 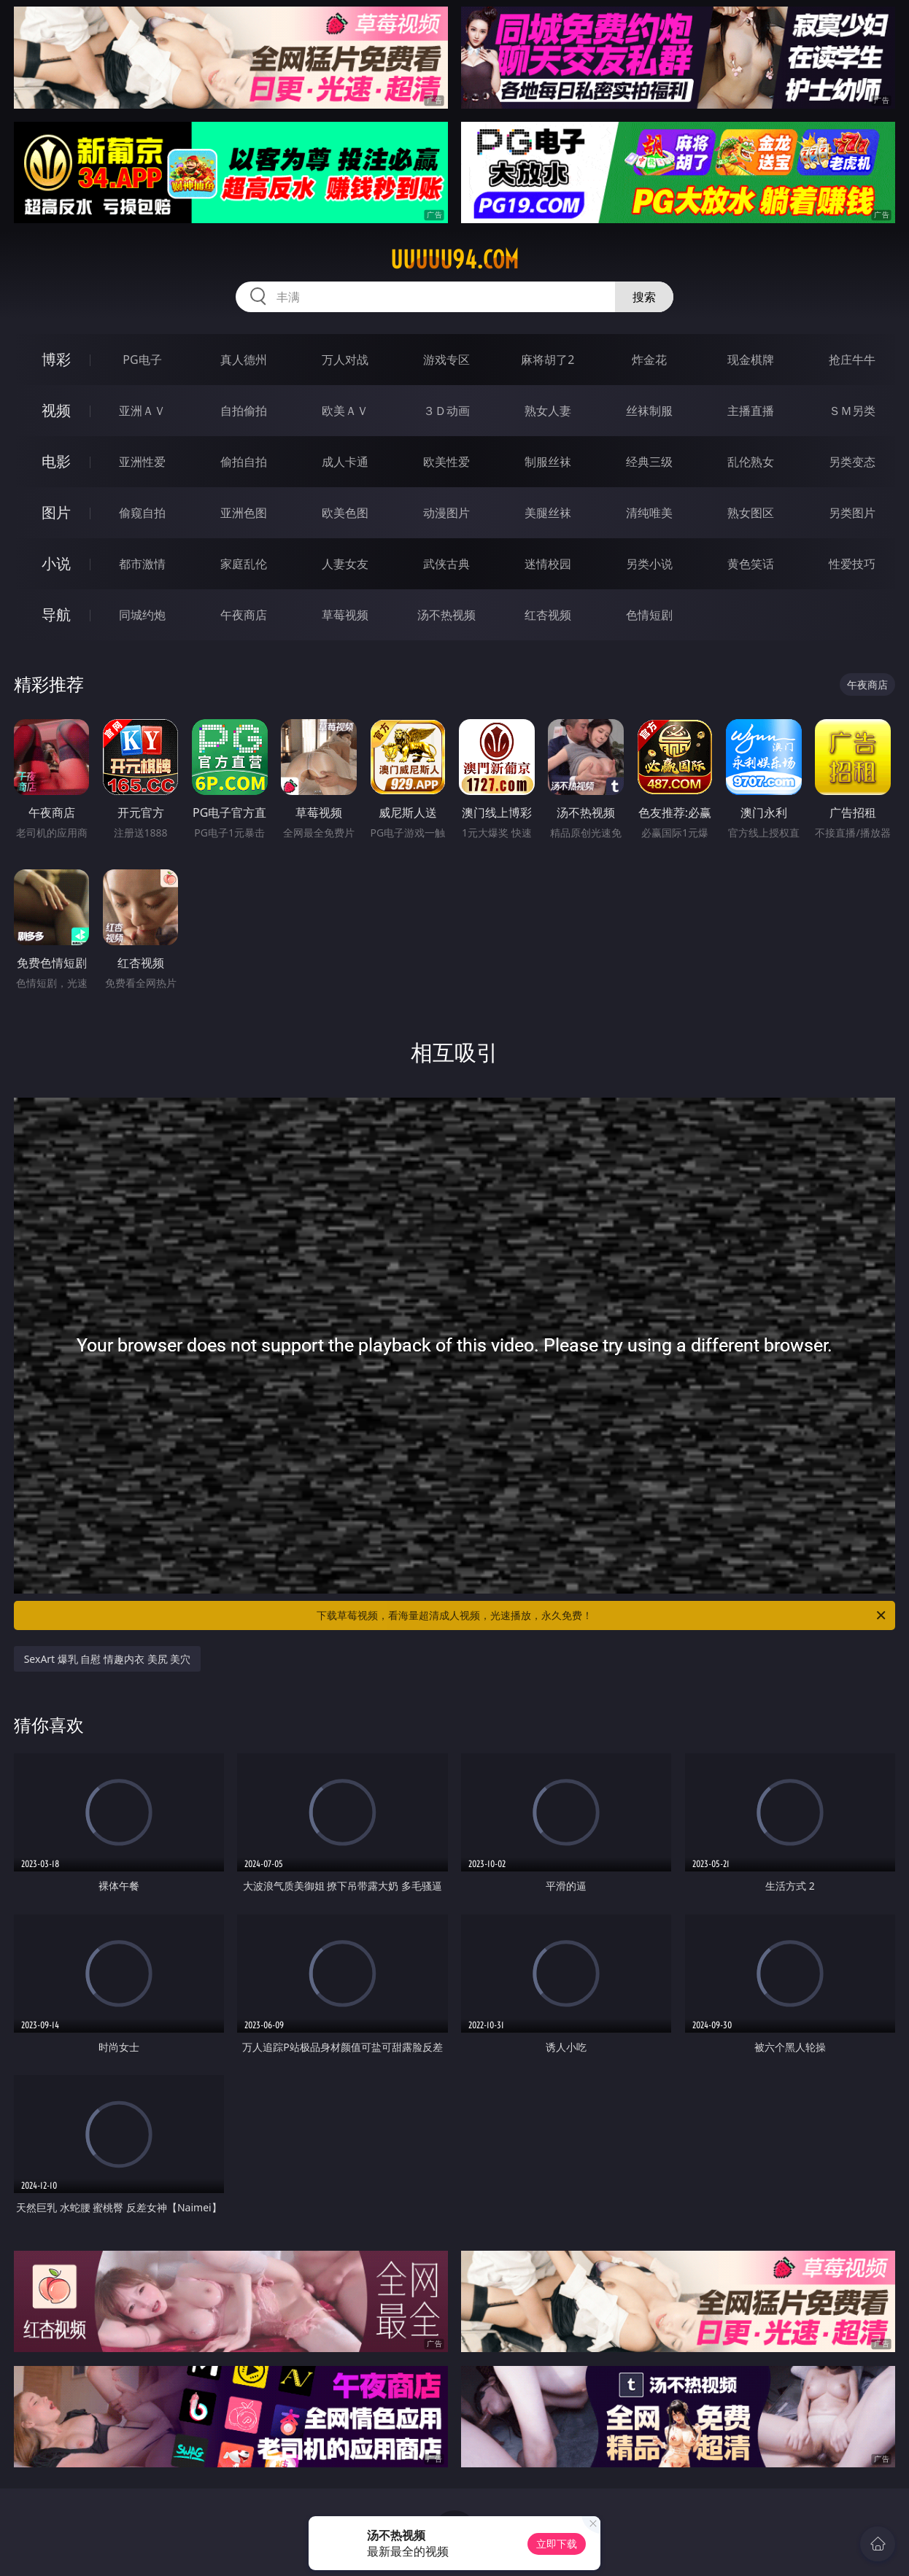 I want to click on 偷窥自拍, so click(x=142, y=513).